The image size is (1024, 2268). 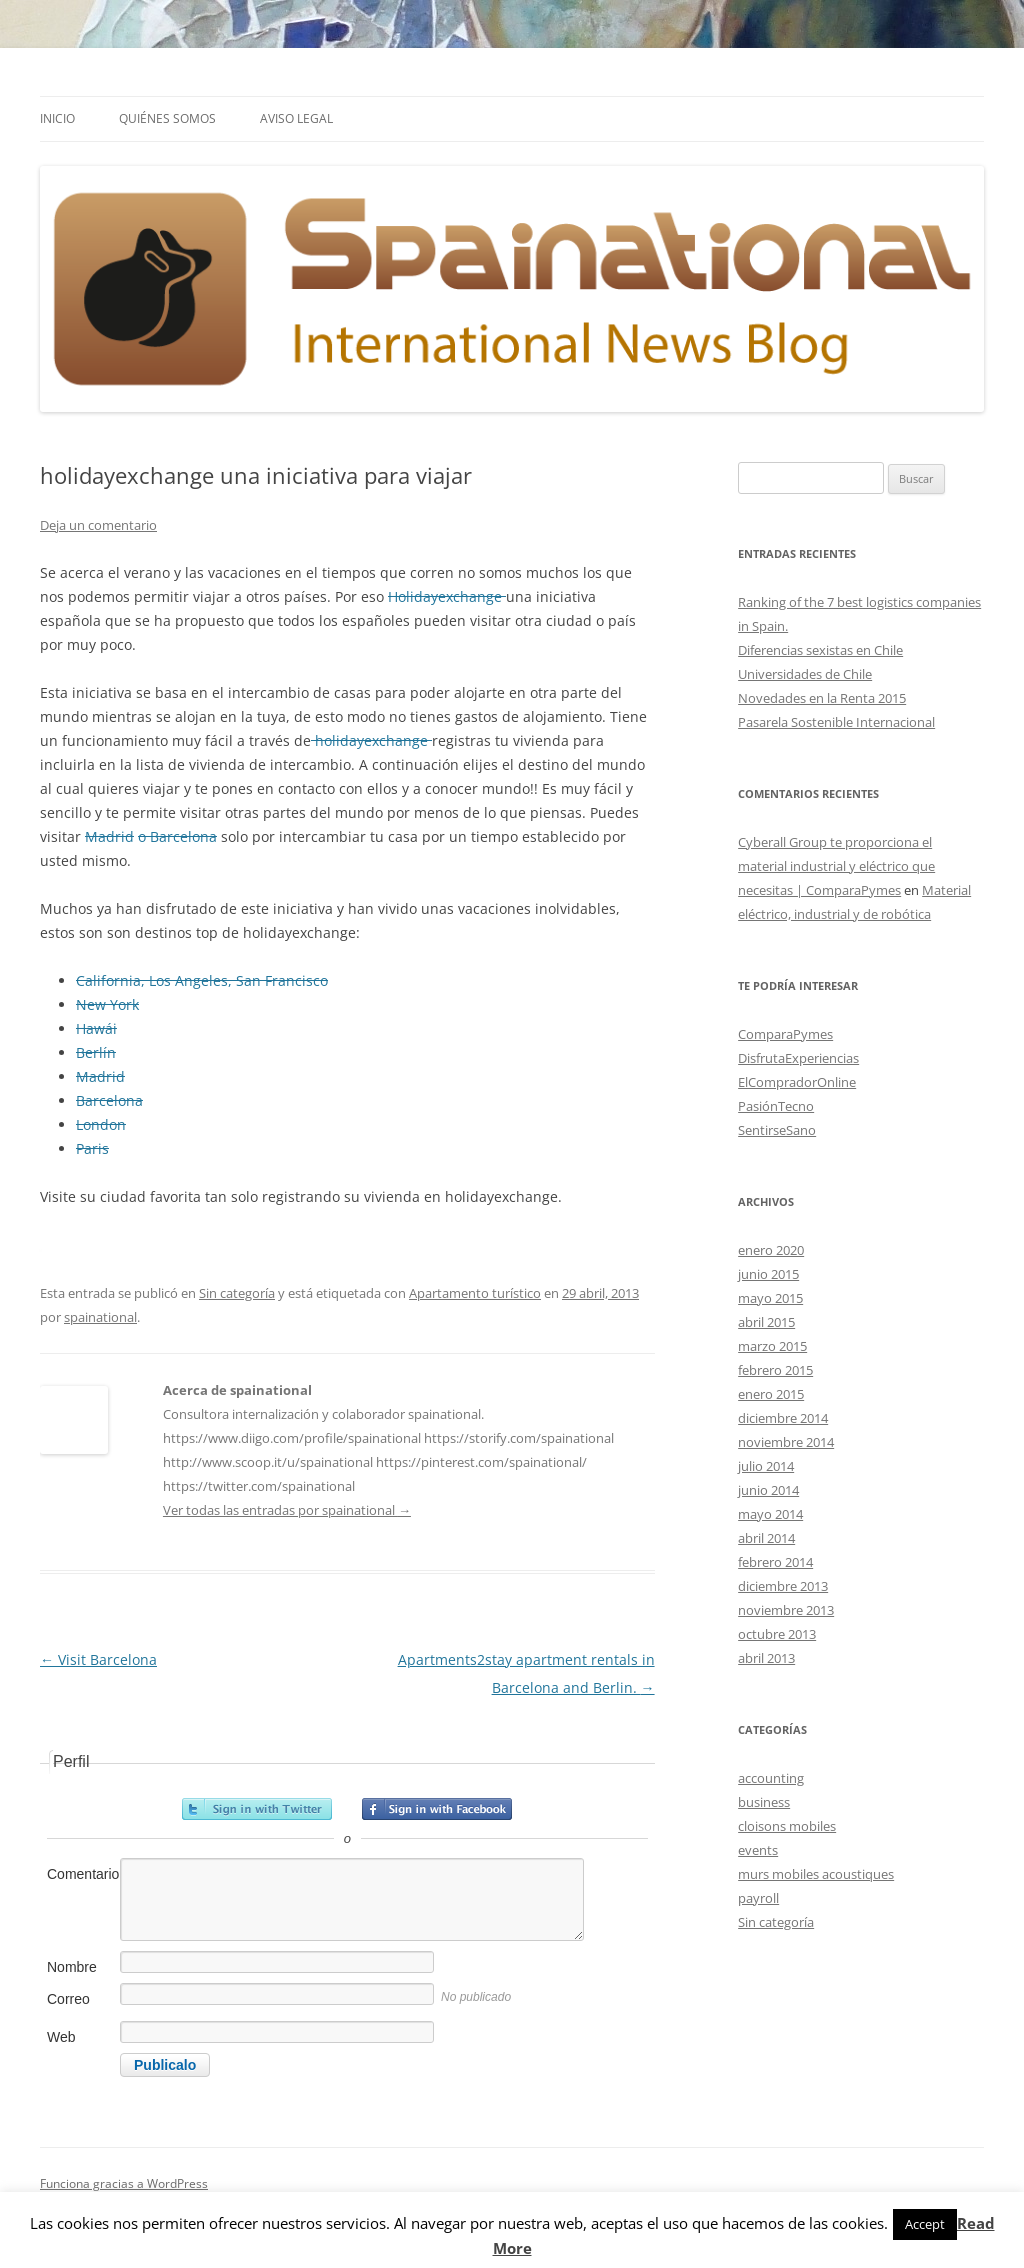 What do you see at coordinates (786, 1442) in the screenshot?
I see `noviembre 2014` at bounding box center [786, 1442].